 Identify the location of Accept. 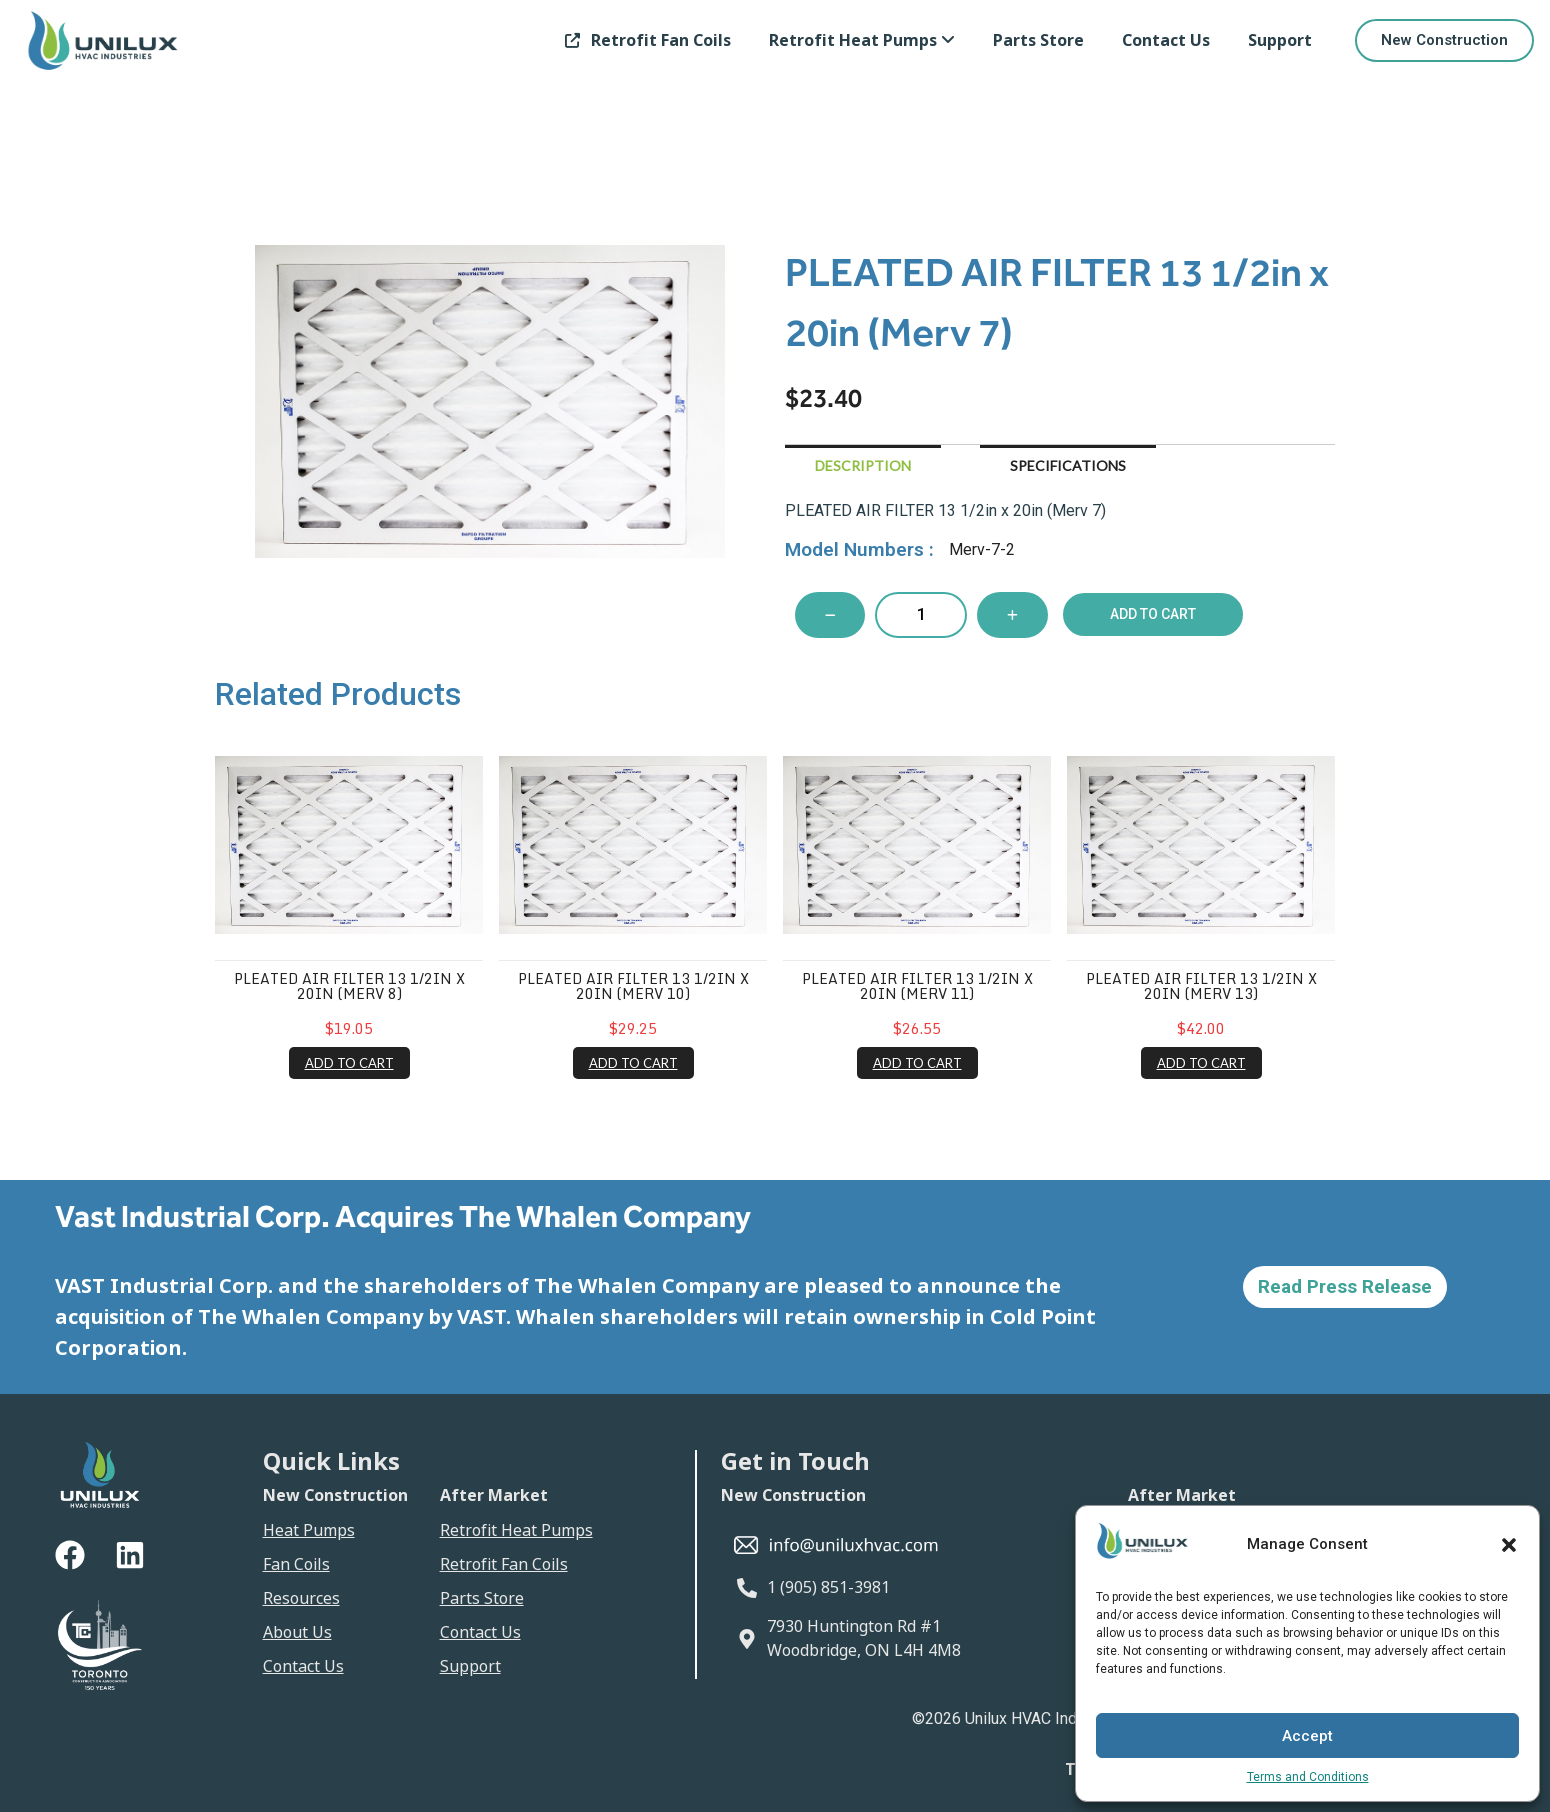
(1307, 1736).